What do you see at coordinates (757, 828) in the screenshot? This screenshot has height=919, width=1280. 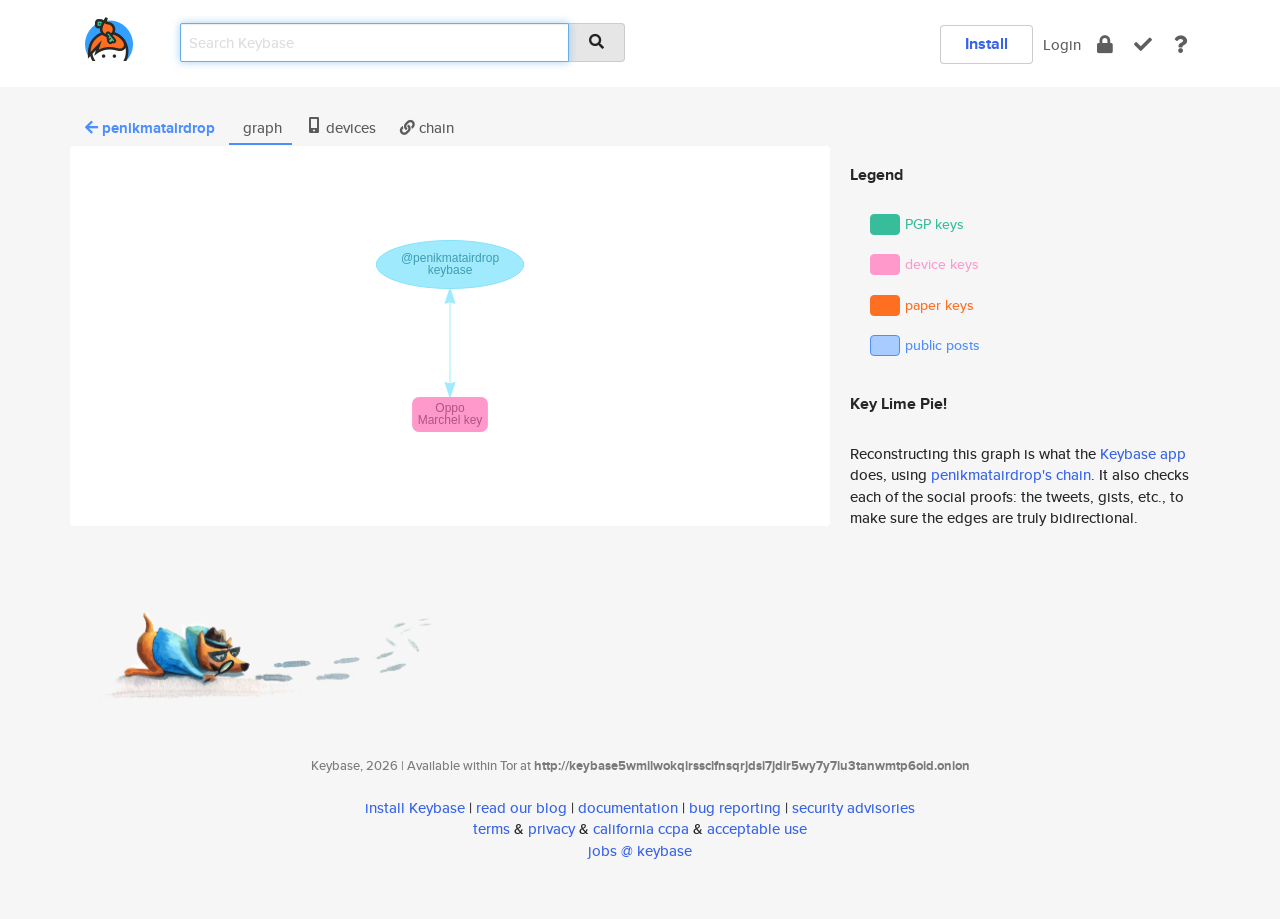 I see `acceptable use` at bounding box center [757, 828].